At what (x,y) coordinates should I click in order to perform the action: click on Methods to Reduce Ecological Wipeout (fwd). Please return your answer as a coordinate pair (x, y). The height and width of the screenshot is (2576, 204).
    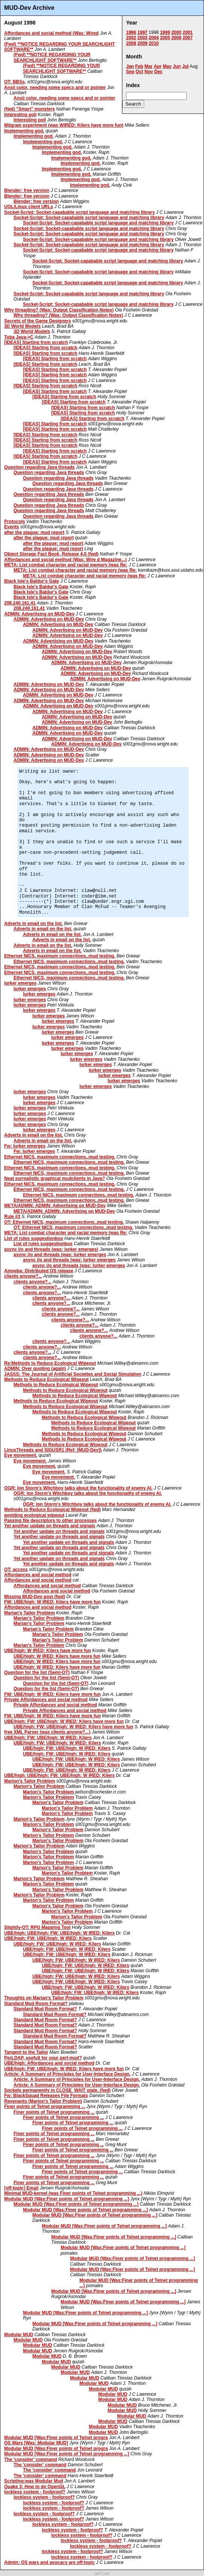
    Looking at the image, I should click on (52, 1509).